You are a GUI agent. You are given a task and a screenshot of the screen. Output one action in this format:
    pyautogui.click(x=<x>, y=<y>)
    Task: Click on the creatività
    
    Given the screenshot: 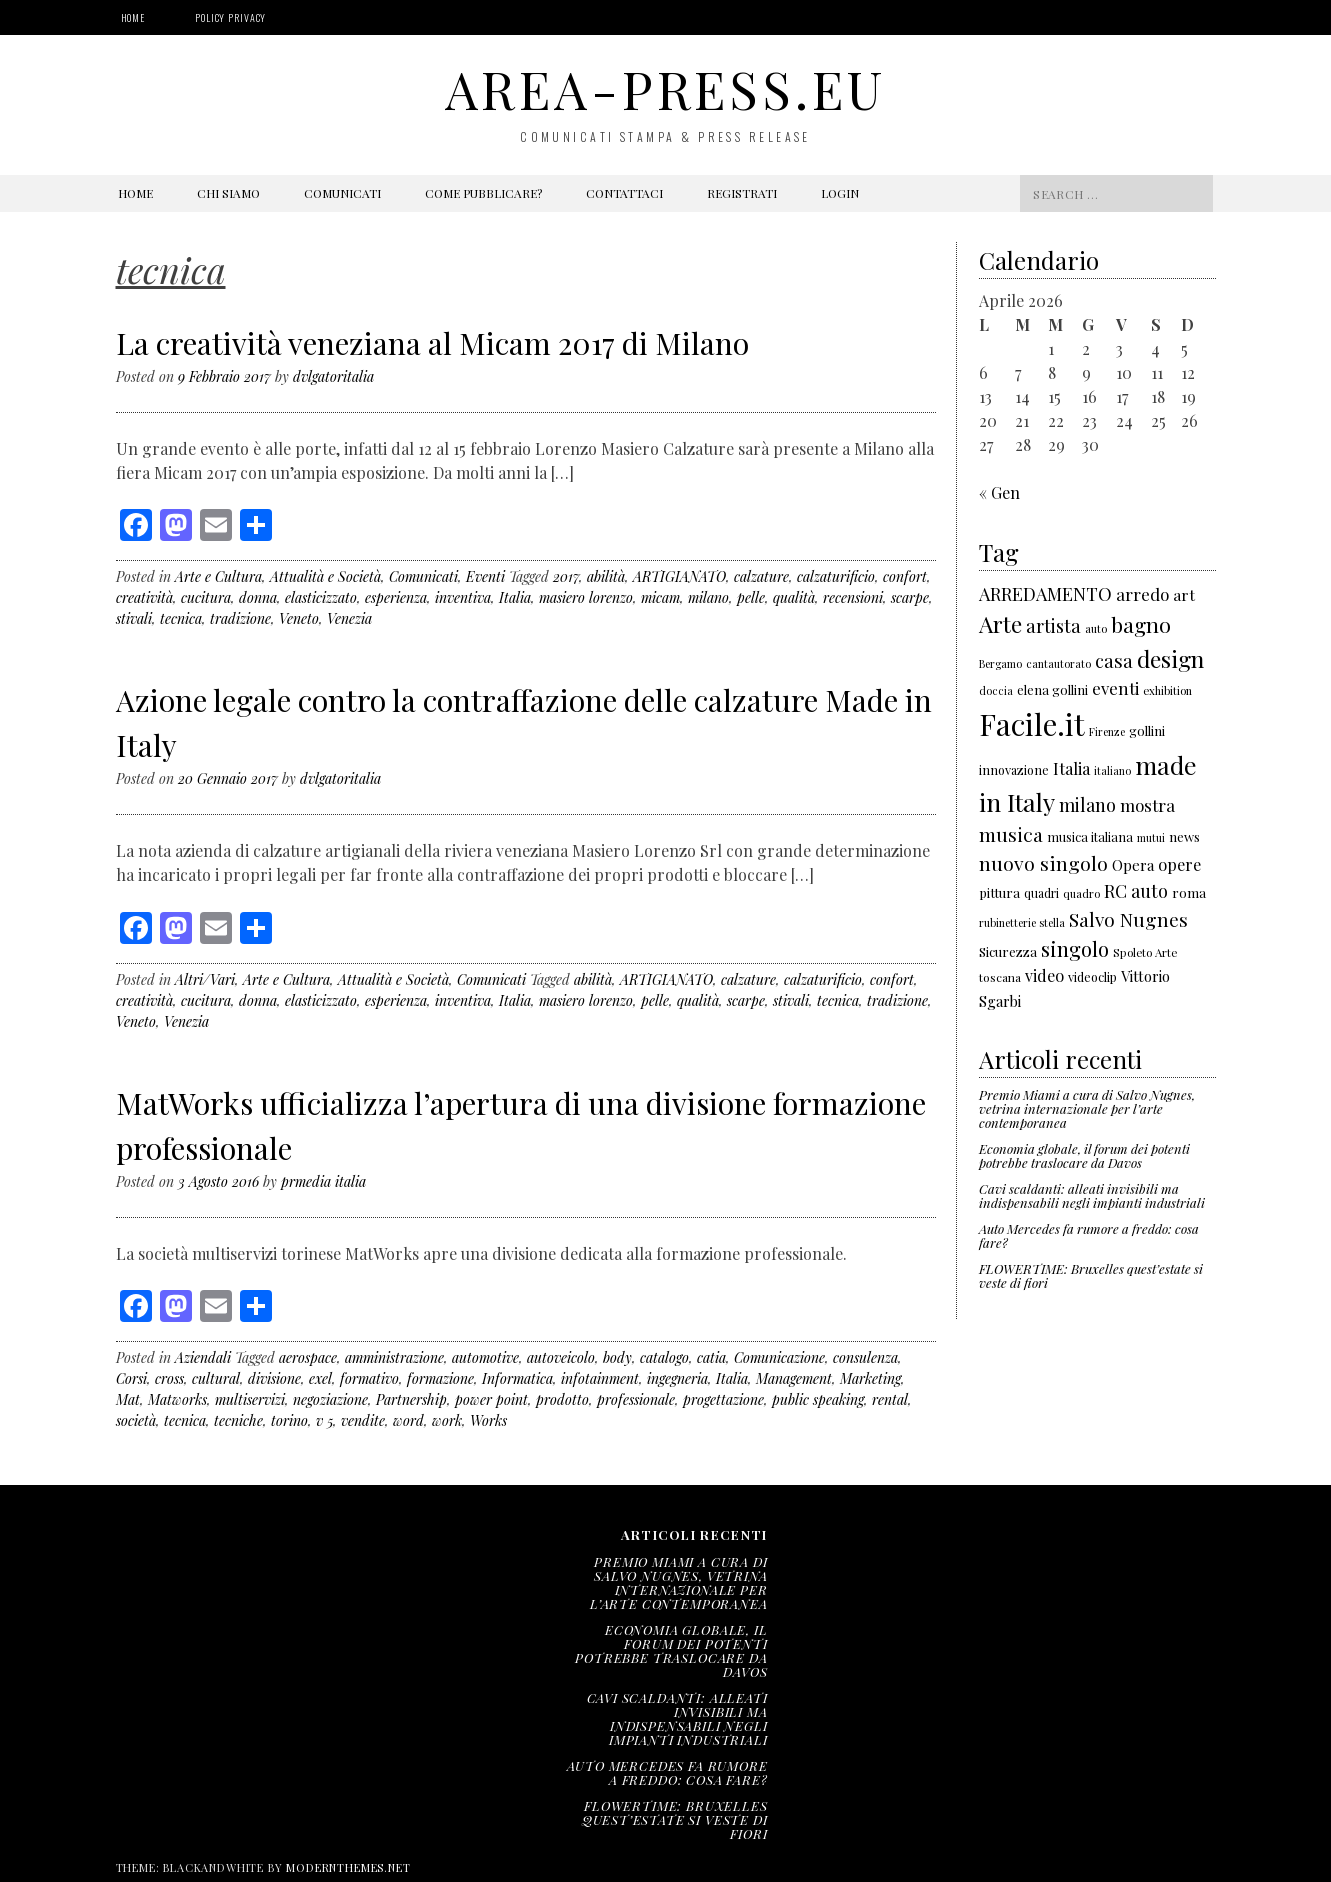 What is the action you would take?
    pyautogui.click(x=144, y=597)
    